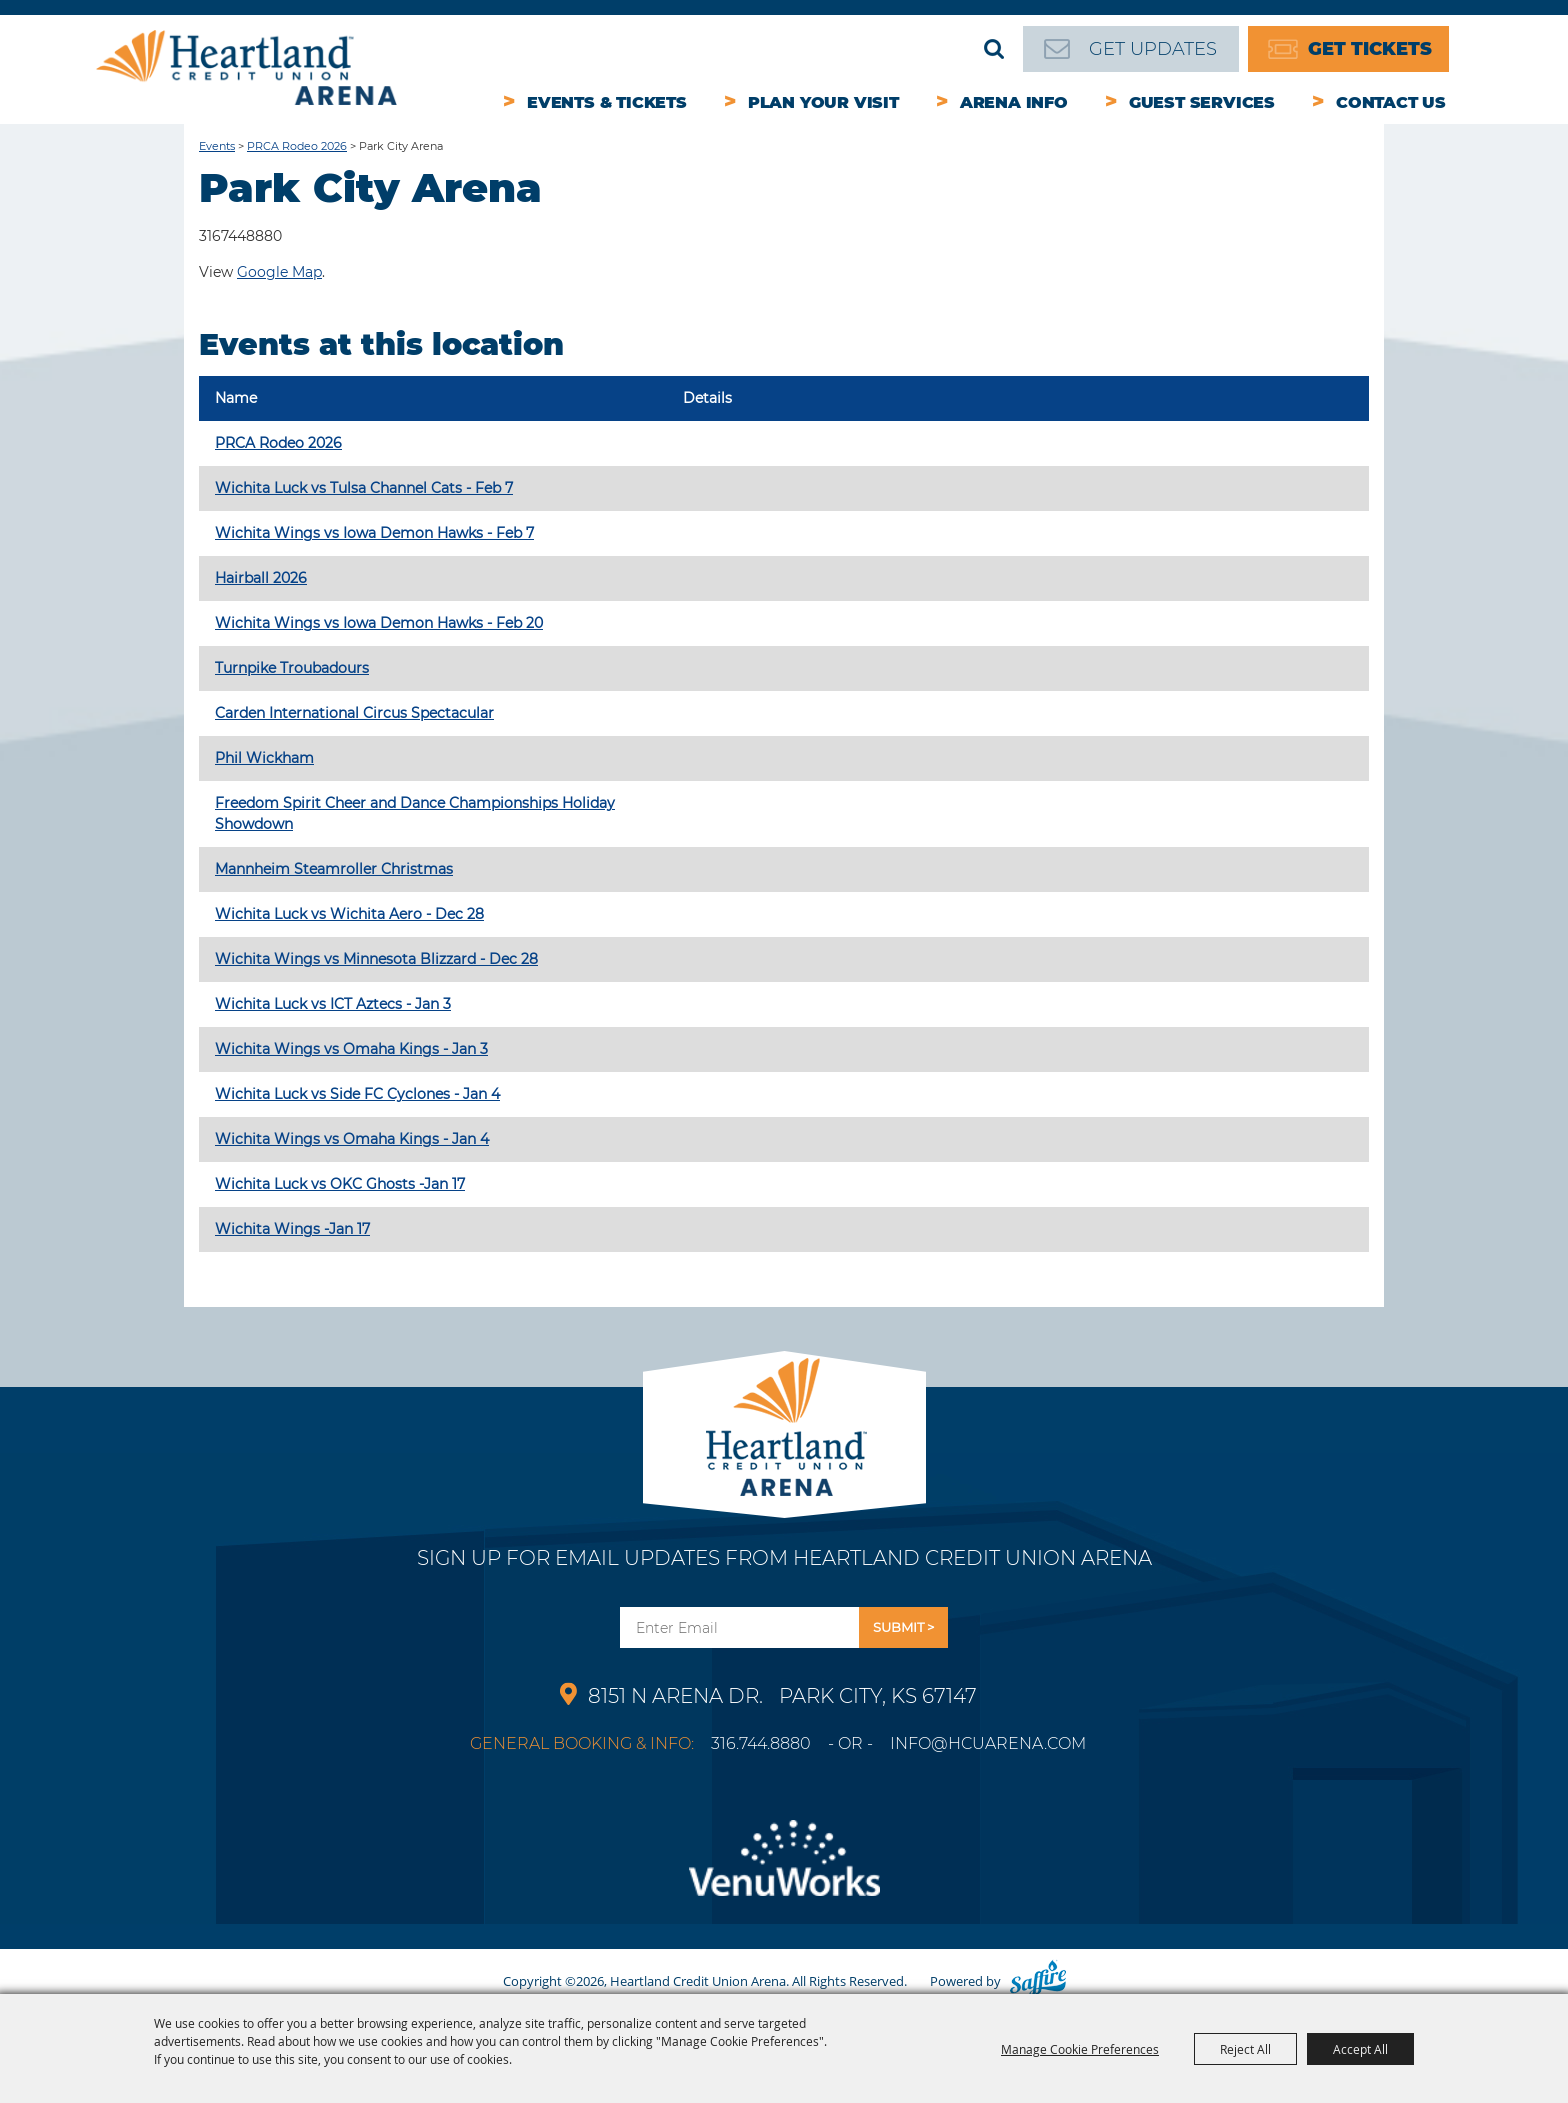  What do you see at coordinates (823, 102) in the screenshot?
I see `Plan Your Visit` at bounding box center [823, 102].